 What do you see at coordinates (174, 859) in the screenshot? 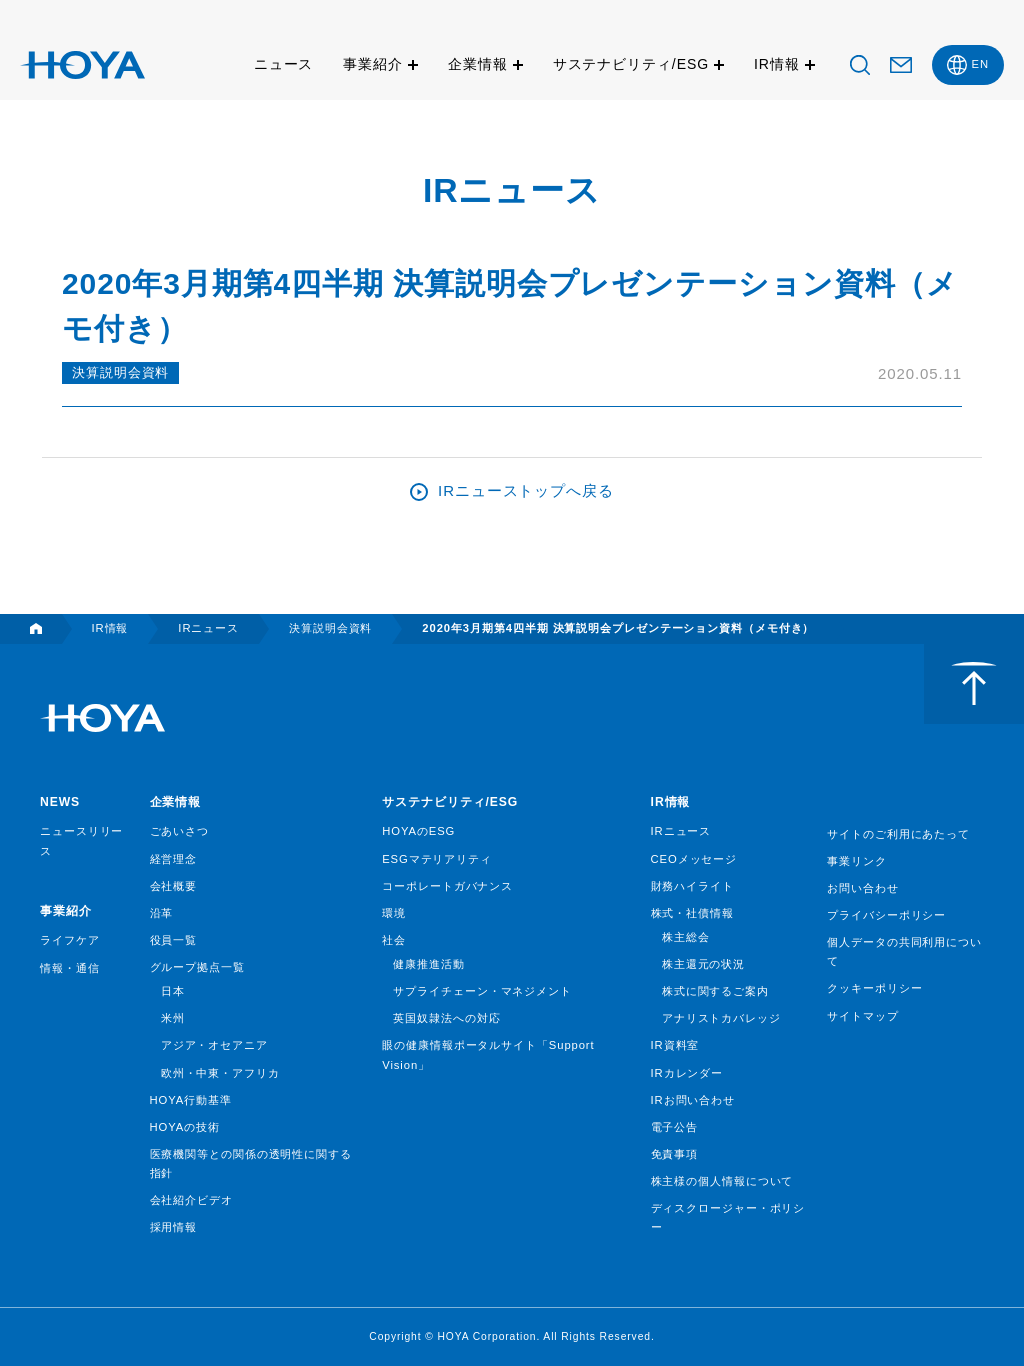
I see `経営理念` at bounding box center [174, 859].